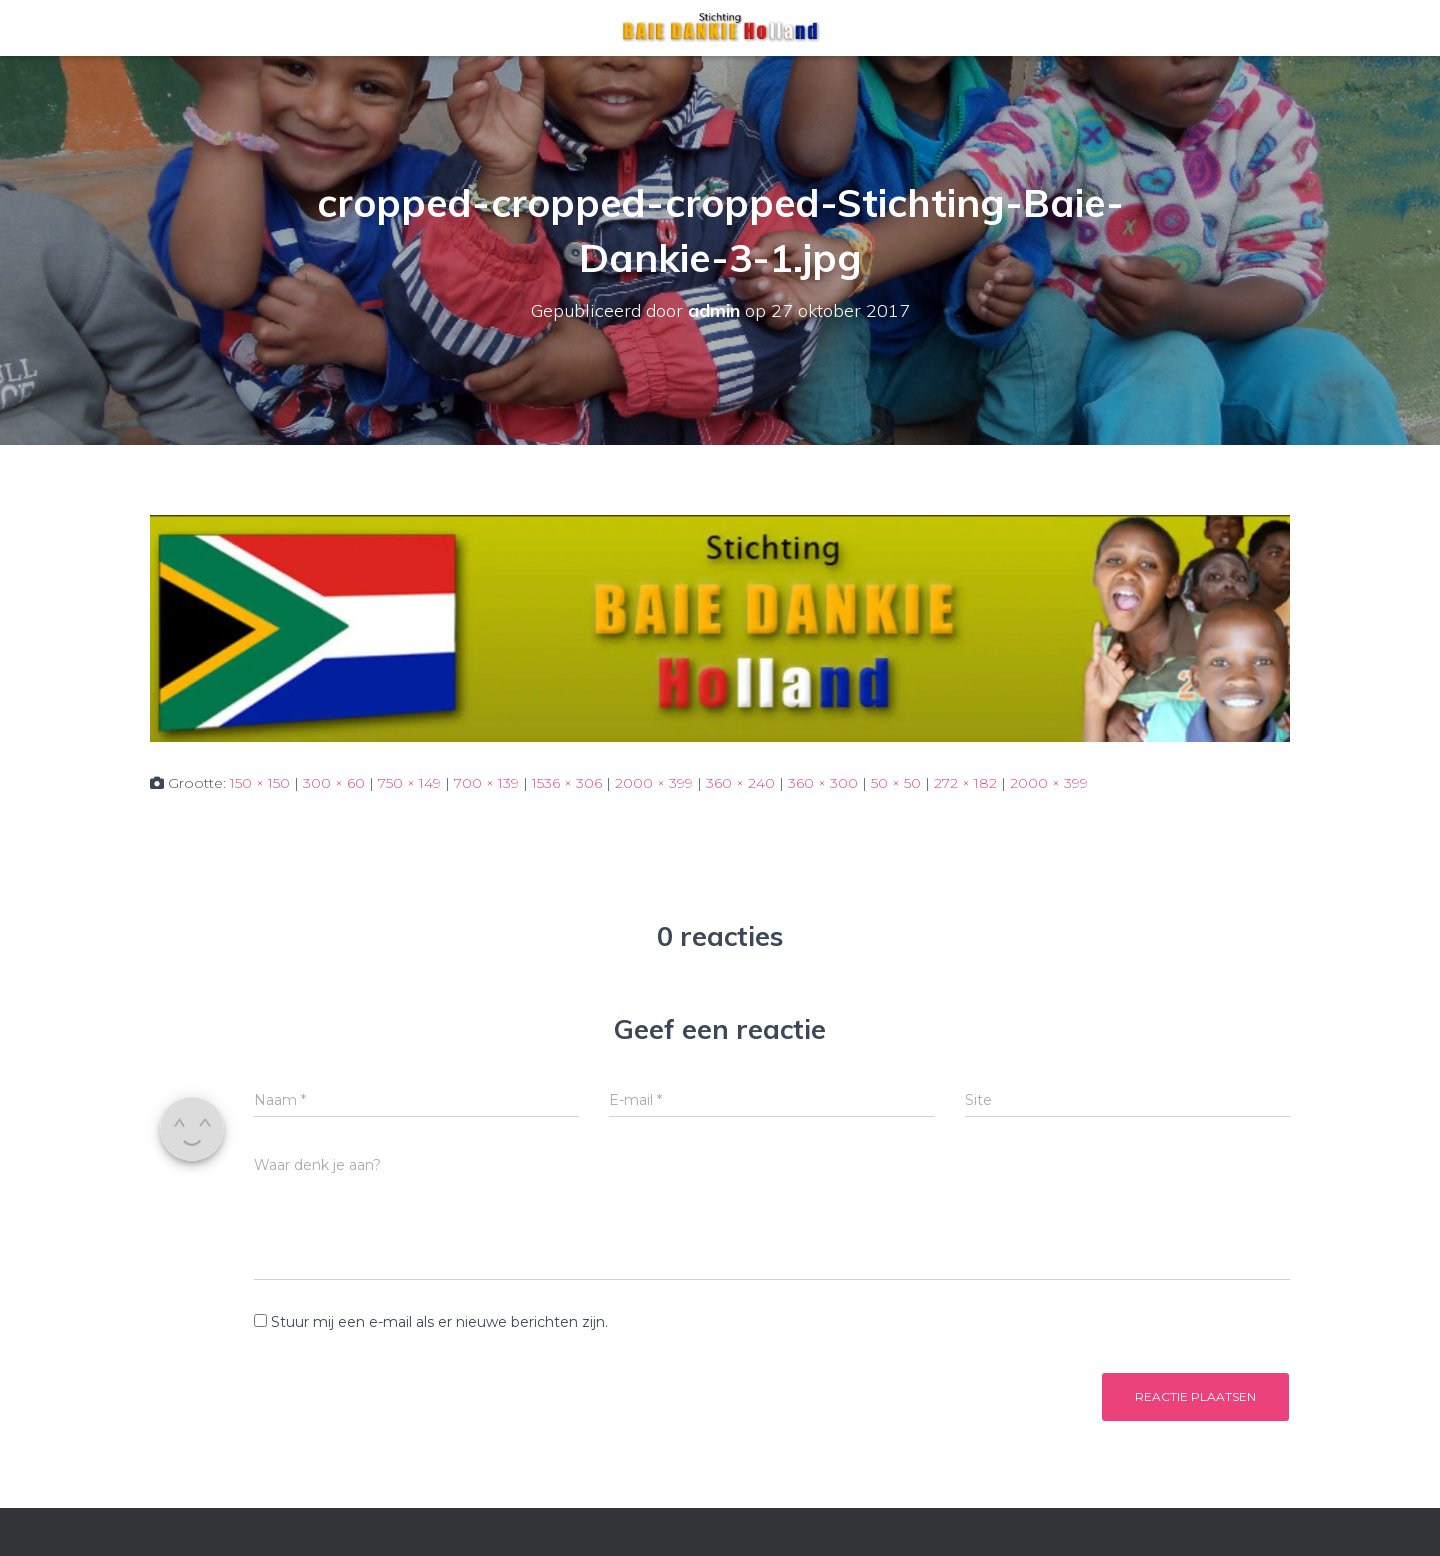  What do you see at coordinates (740, 783) in the screenshot?
I see `360 × 240` at bounding box center [740, 783].